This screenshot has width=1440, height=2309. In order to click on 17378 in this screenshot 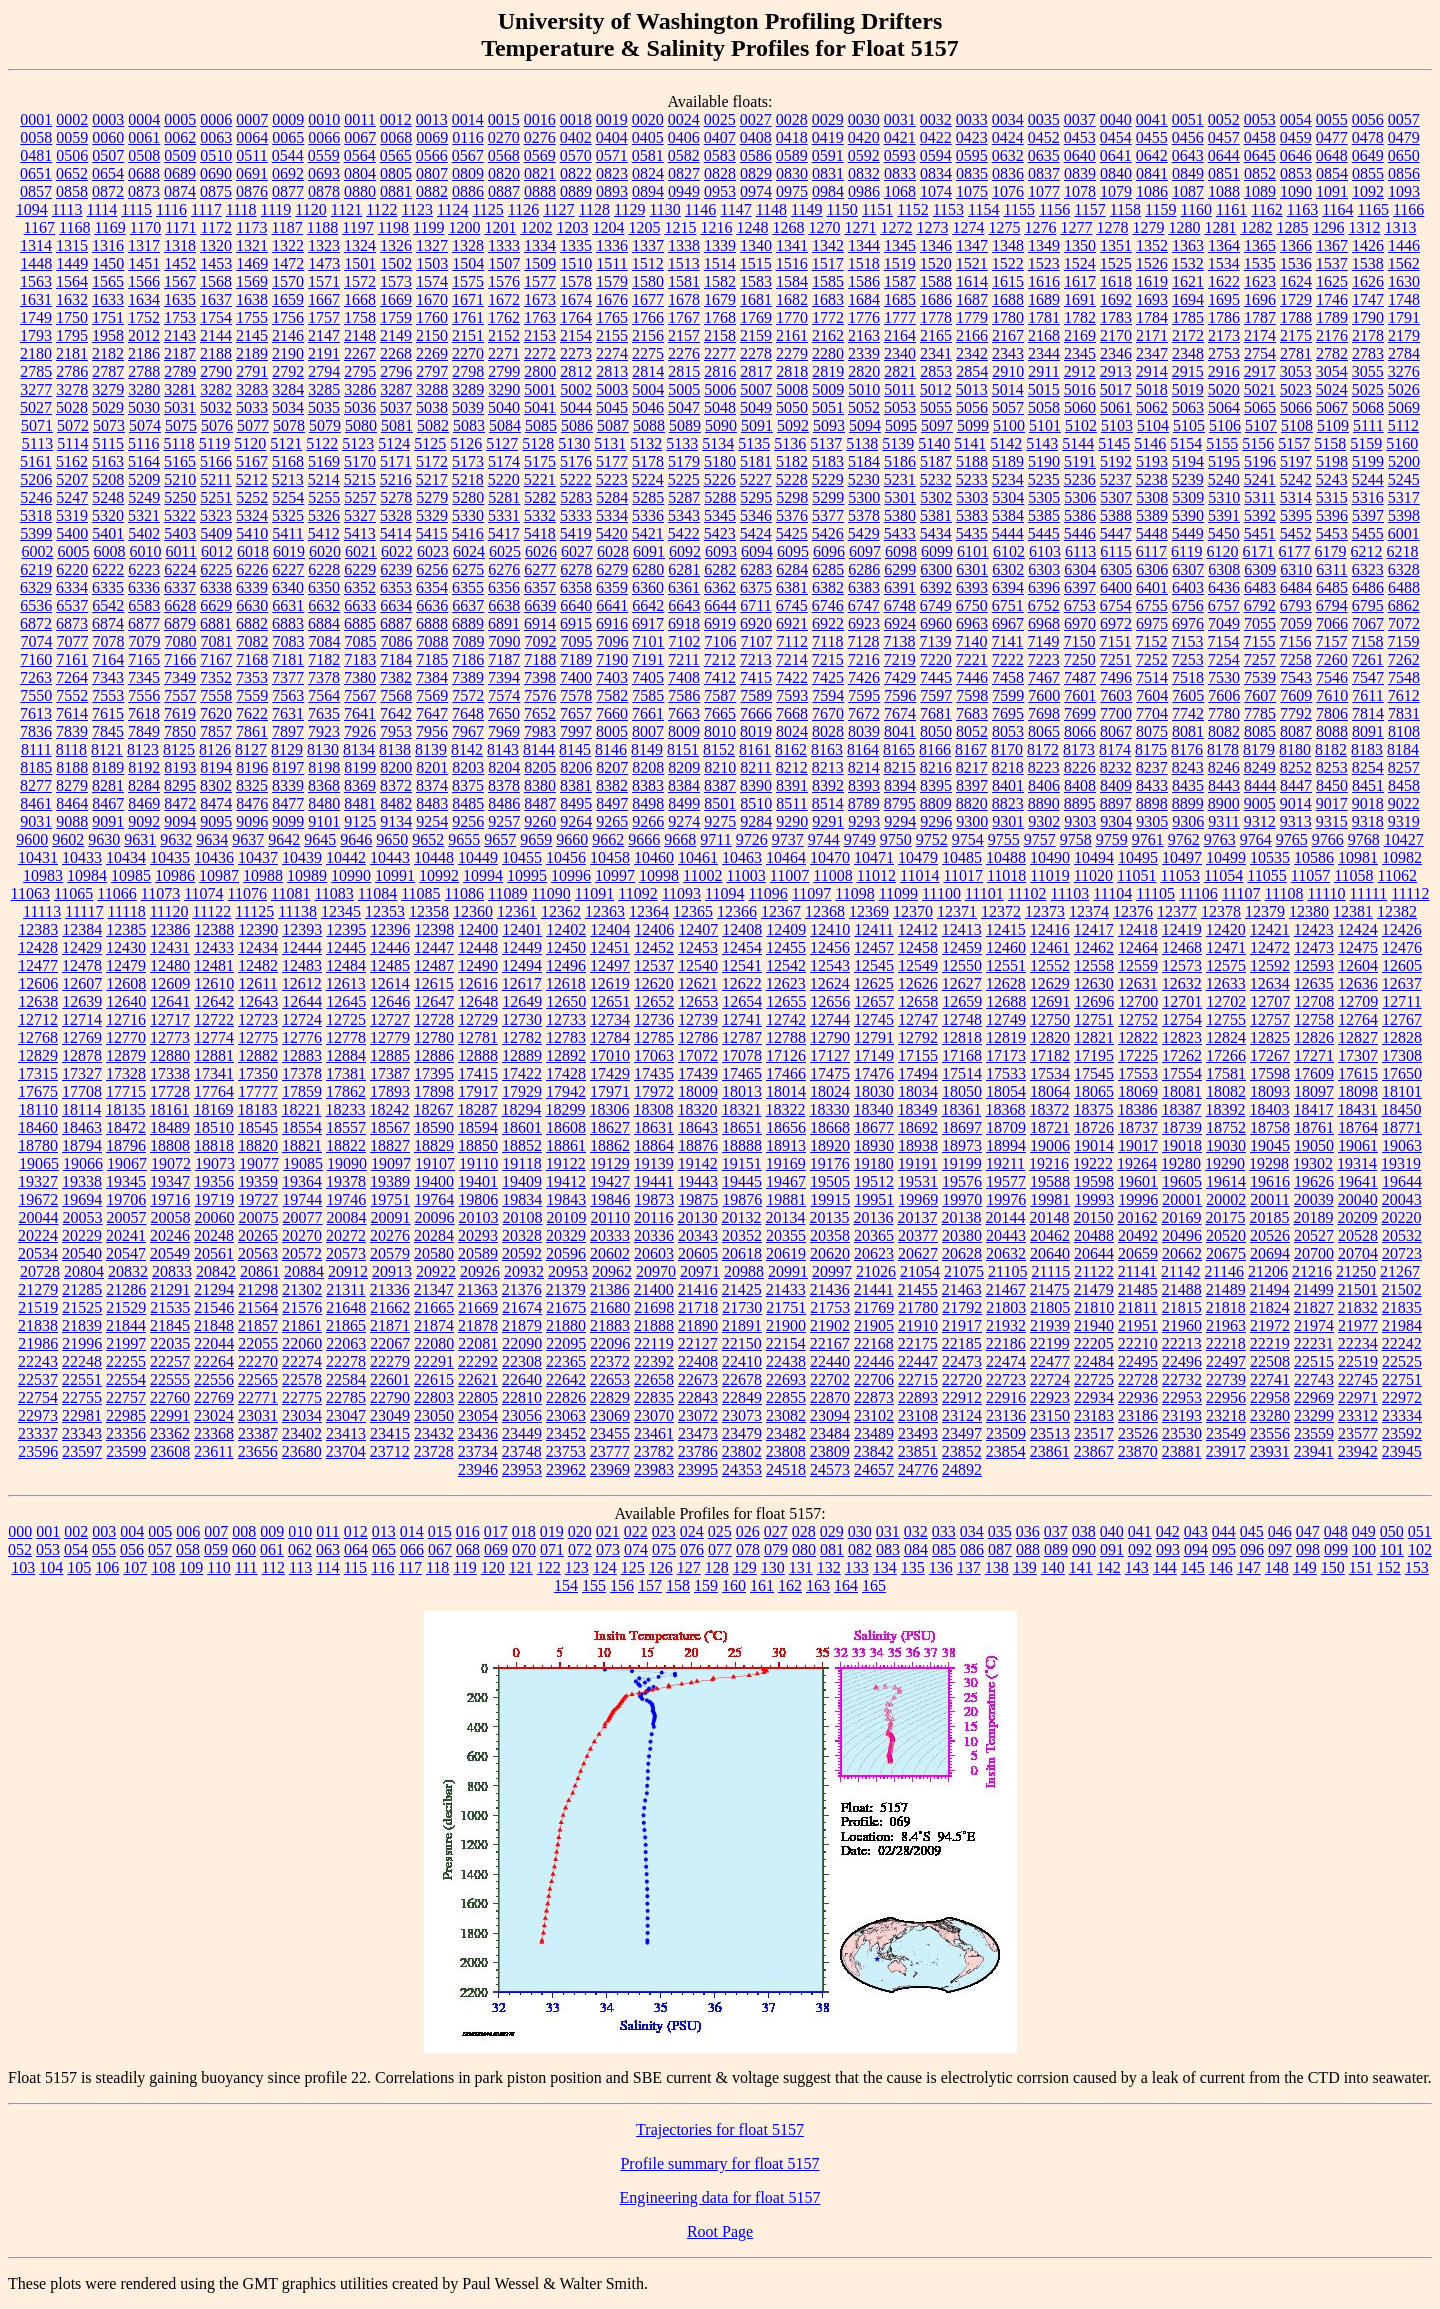, I will do `click(302, 1073)`.